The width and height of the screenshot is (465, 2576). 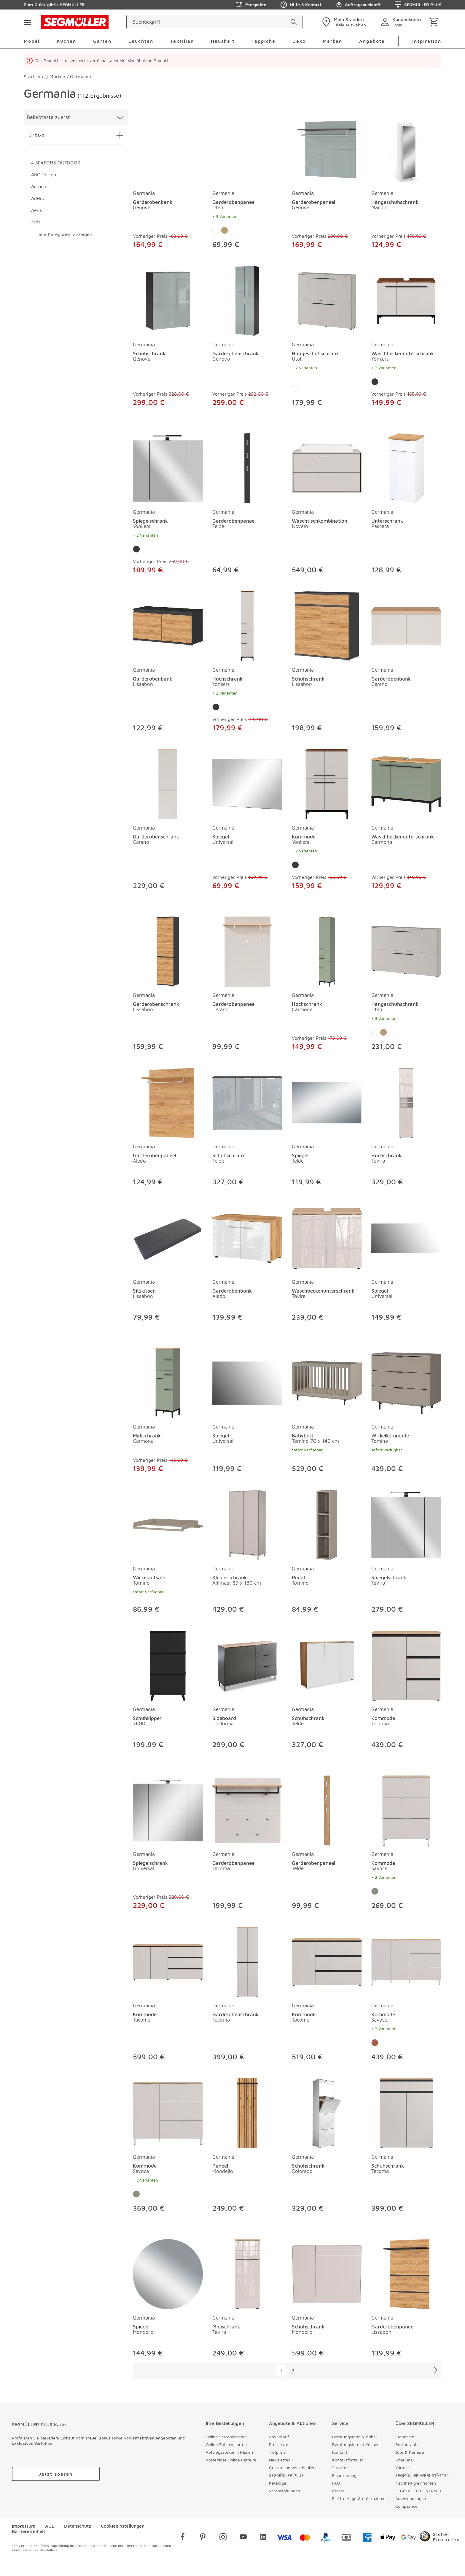 I want to click on [Garderobenbank Carano], so click(x=406, y=625).